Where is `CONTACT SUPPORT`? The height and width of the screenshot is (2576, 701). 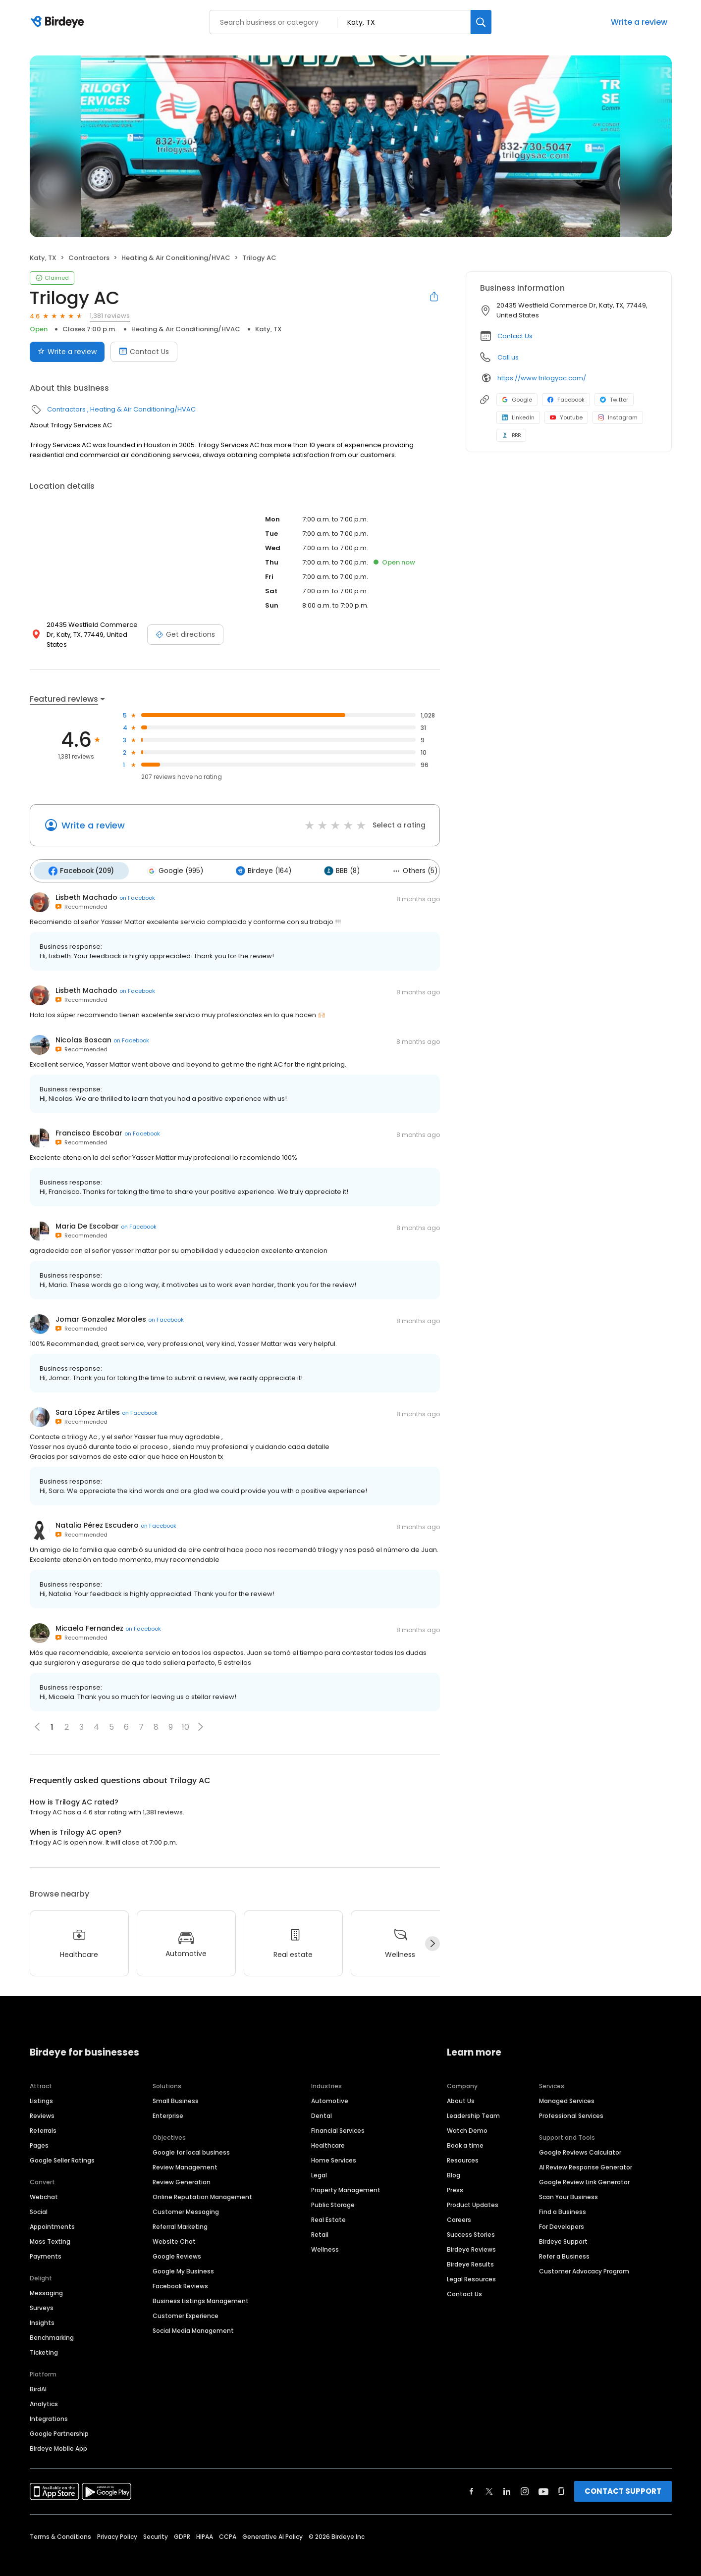 CONTACT SUPPORT is located at coordinates (623, 2478).